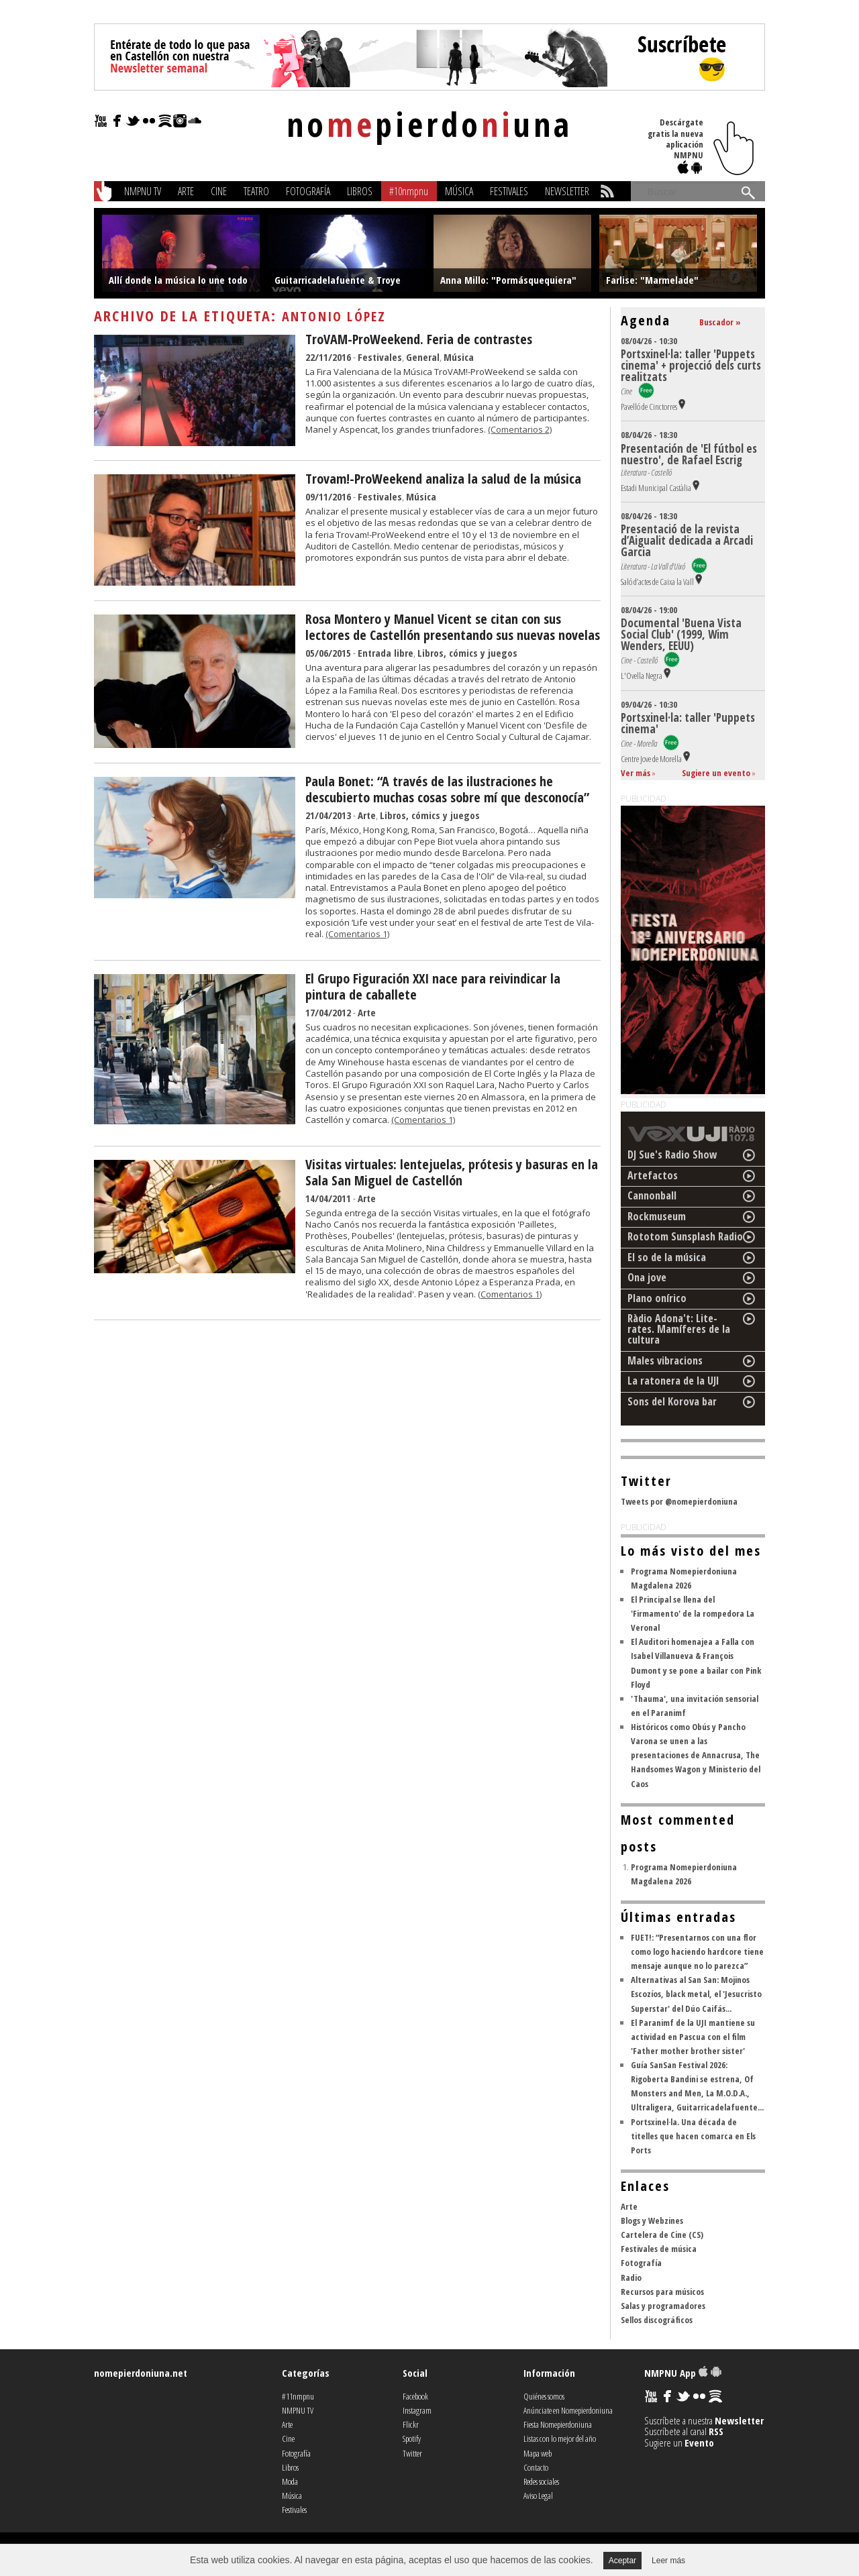 The height and width of the screenshot is (2576, 859). Describe the element at coordinates (219, 191) in the screenshot. I see `Cine` at that location.